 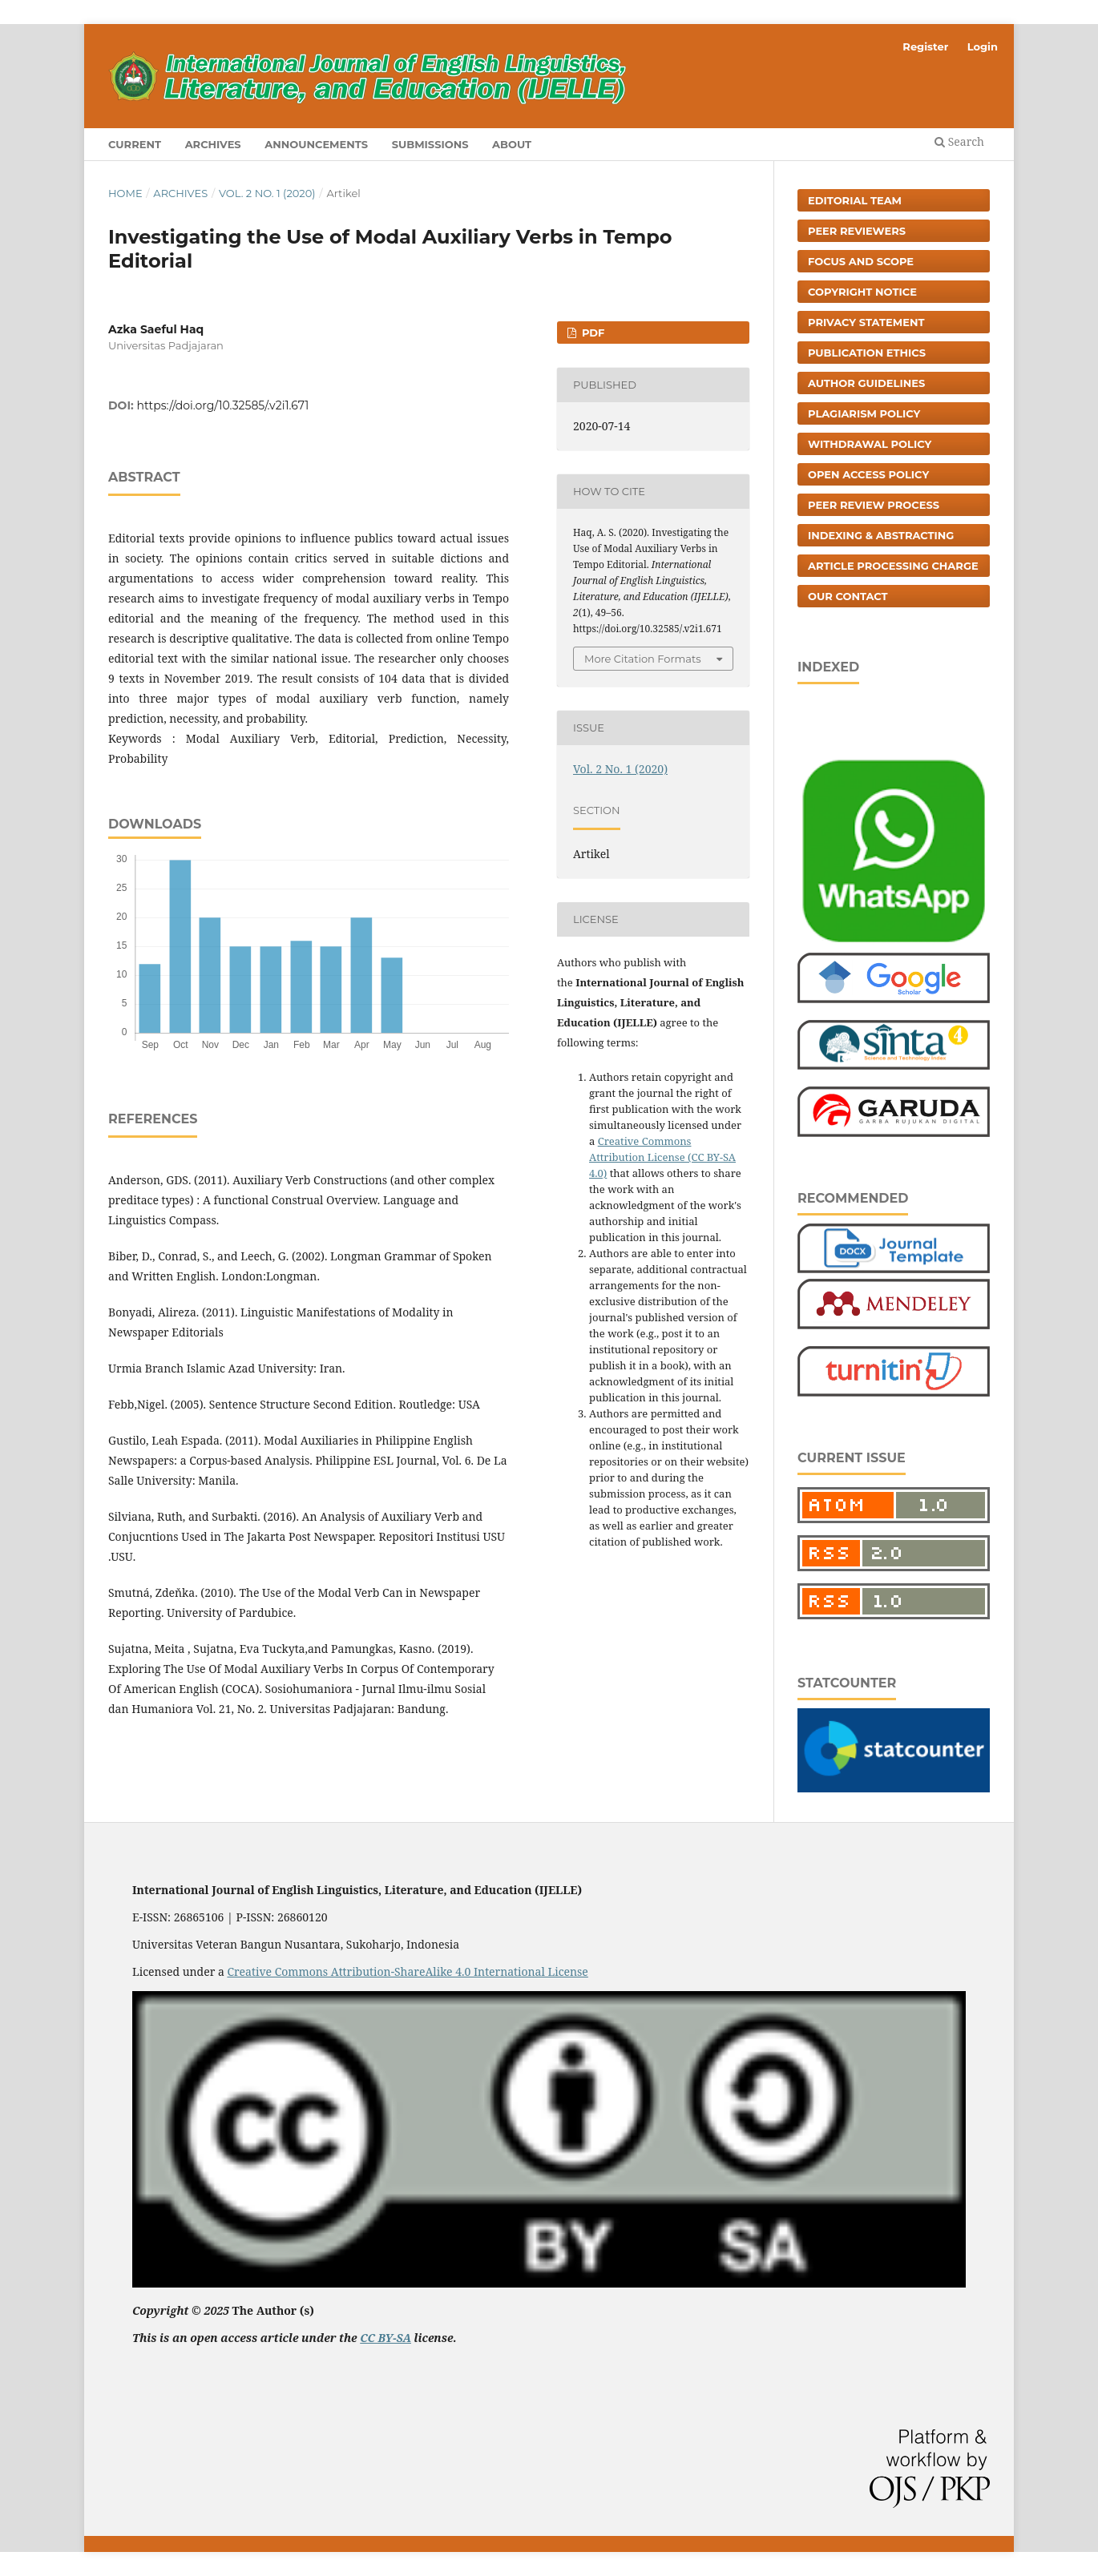 What do you see at coordinates (861, 261) in the screenshot?
I see `Focus and Scope` at bounding box center [861, 261].